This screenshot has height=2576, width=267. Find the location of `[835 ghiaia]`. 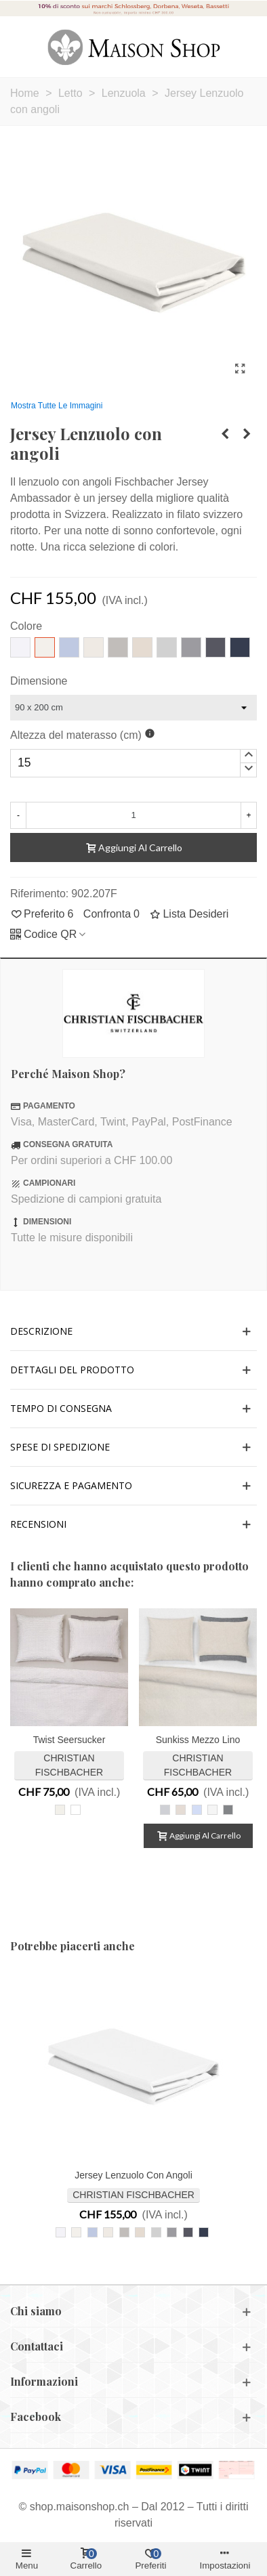

[835 ghiaia] is located at coordinates (124, 2232).